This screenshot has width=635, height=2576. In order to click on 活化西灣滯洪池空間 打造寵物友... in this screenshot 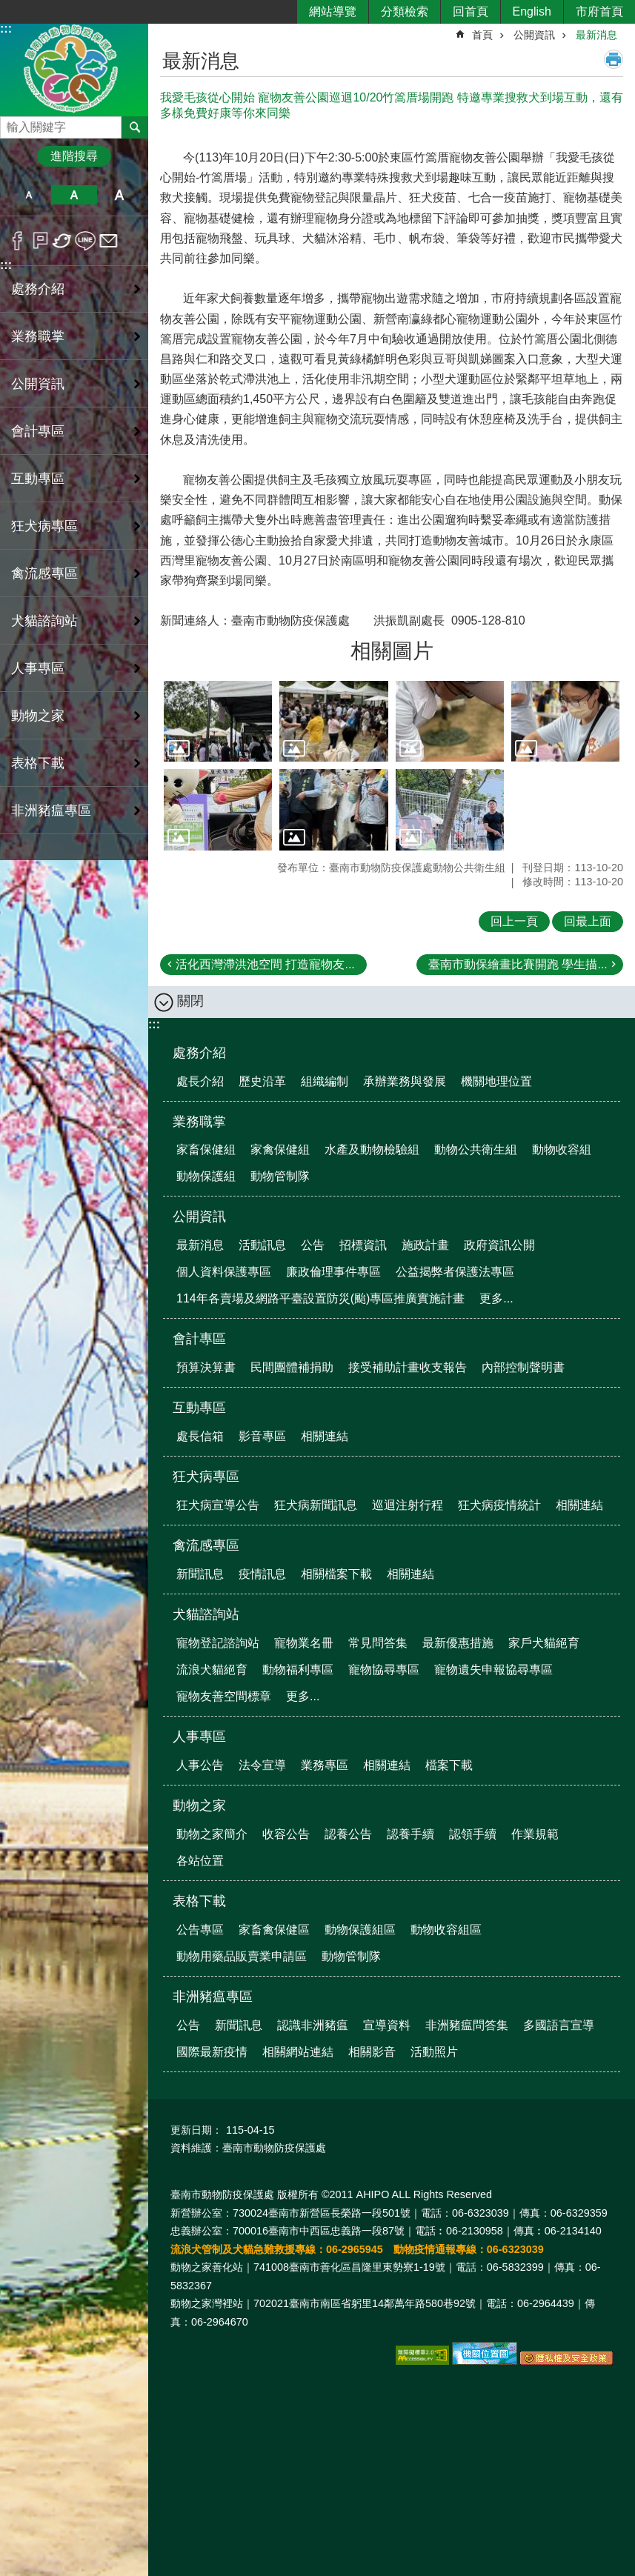, I will do `click(265, 964)`.